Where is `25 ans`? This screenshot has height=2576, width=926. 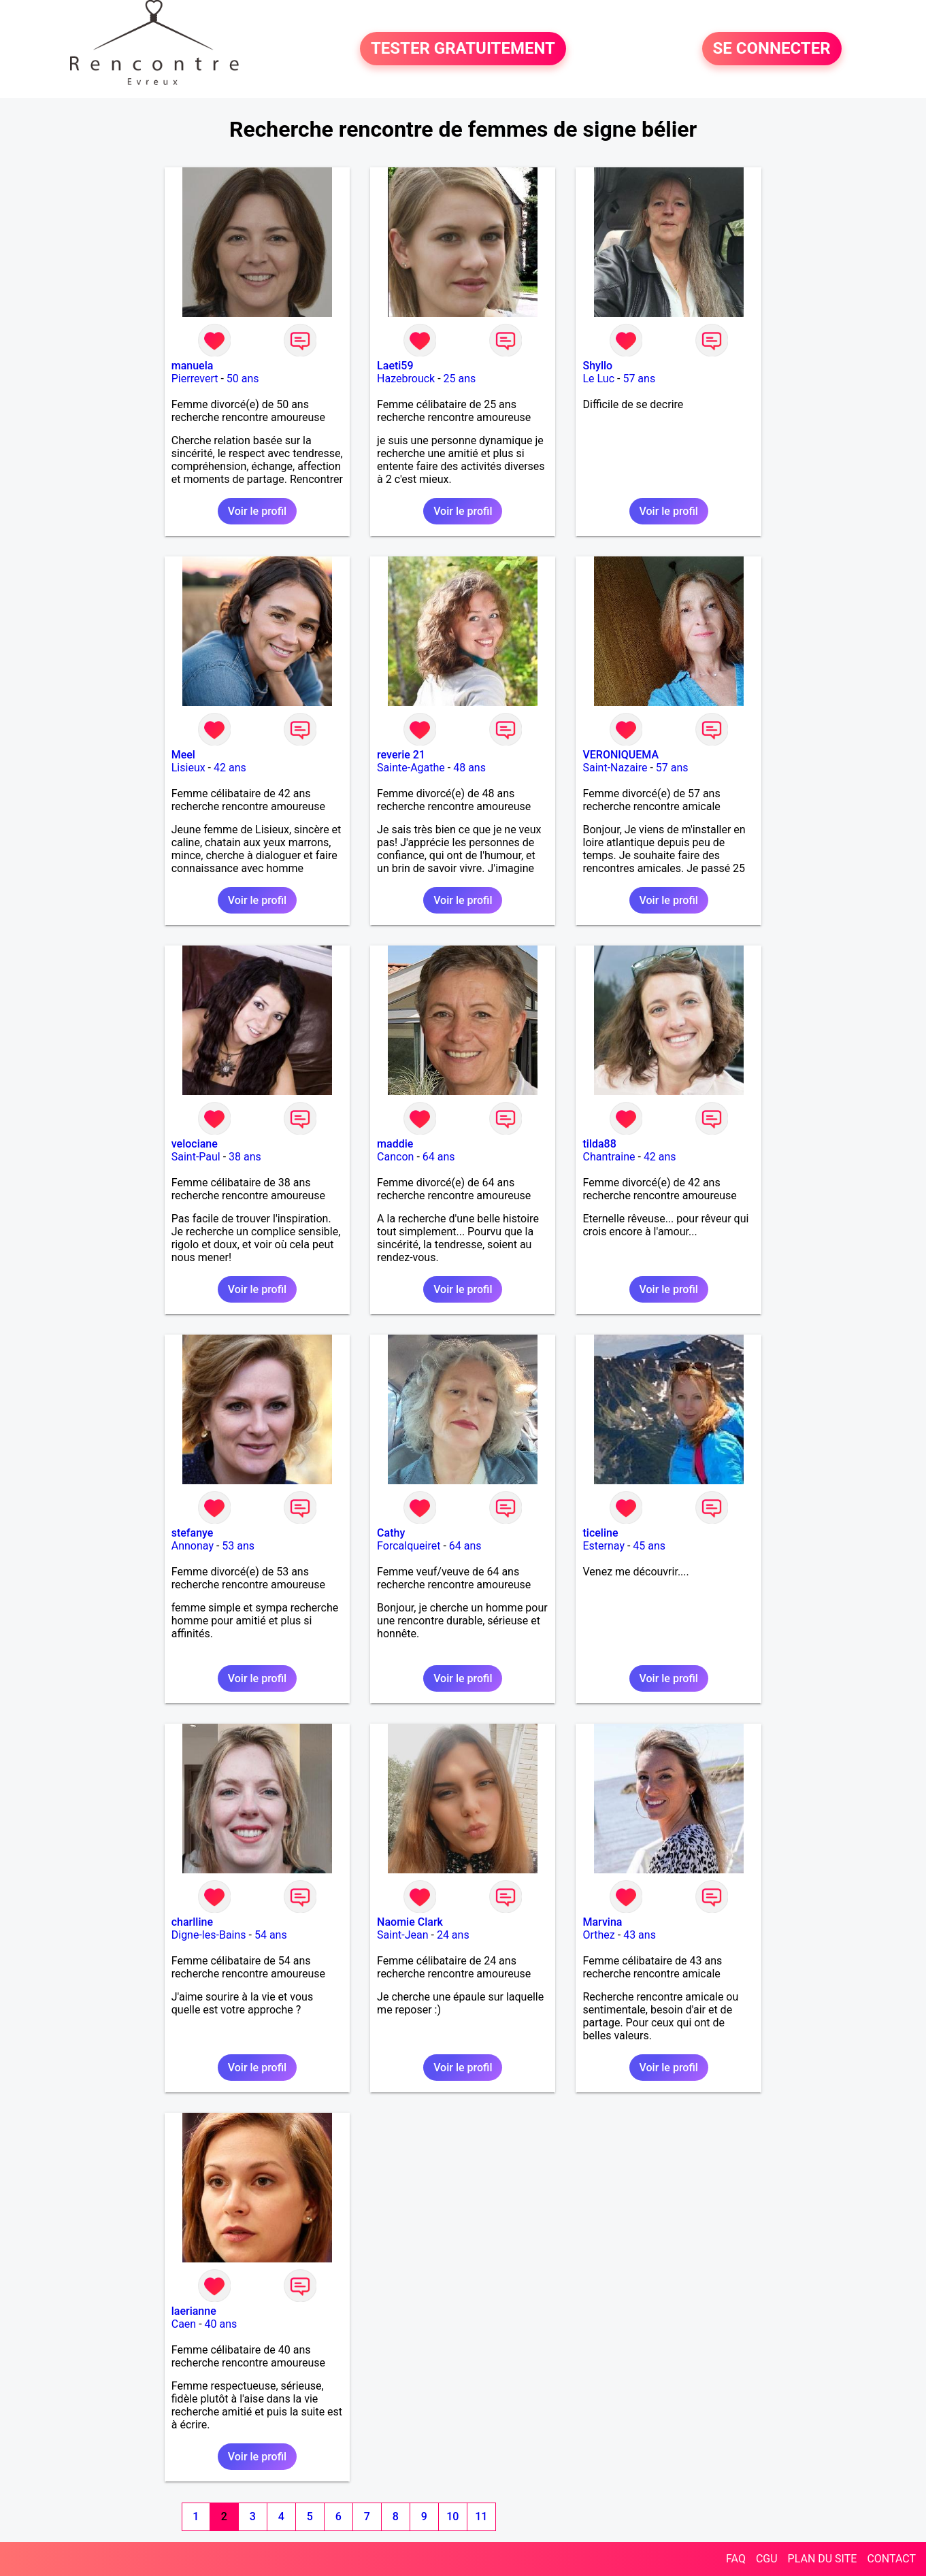 25 ans is located at coordinates (460, 378).